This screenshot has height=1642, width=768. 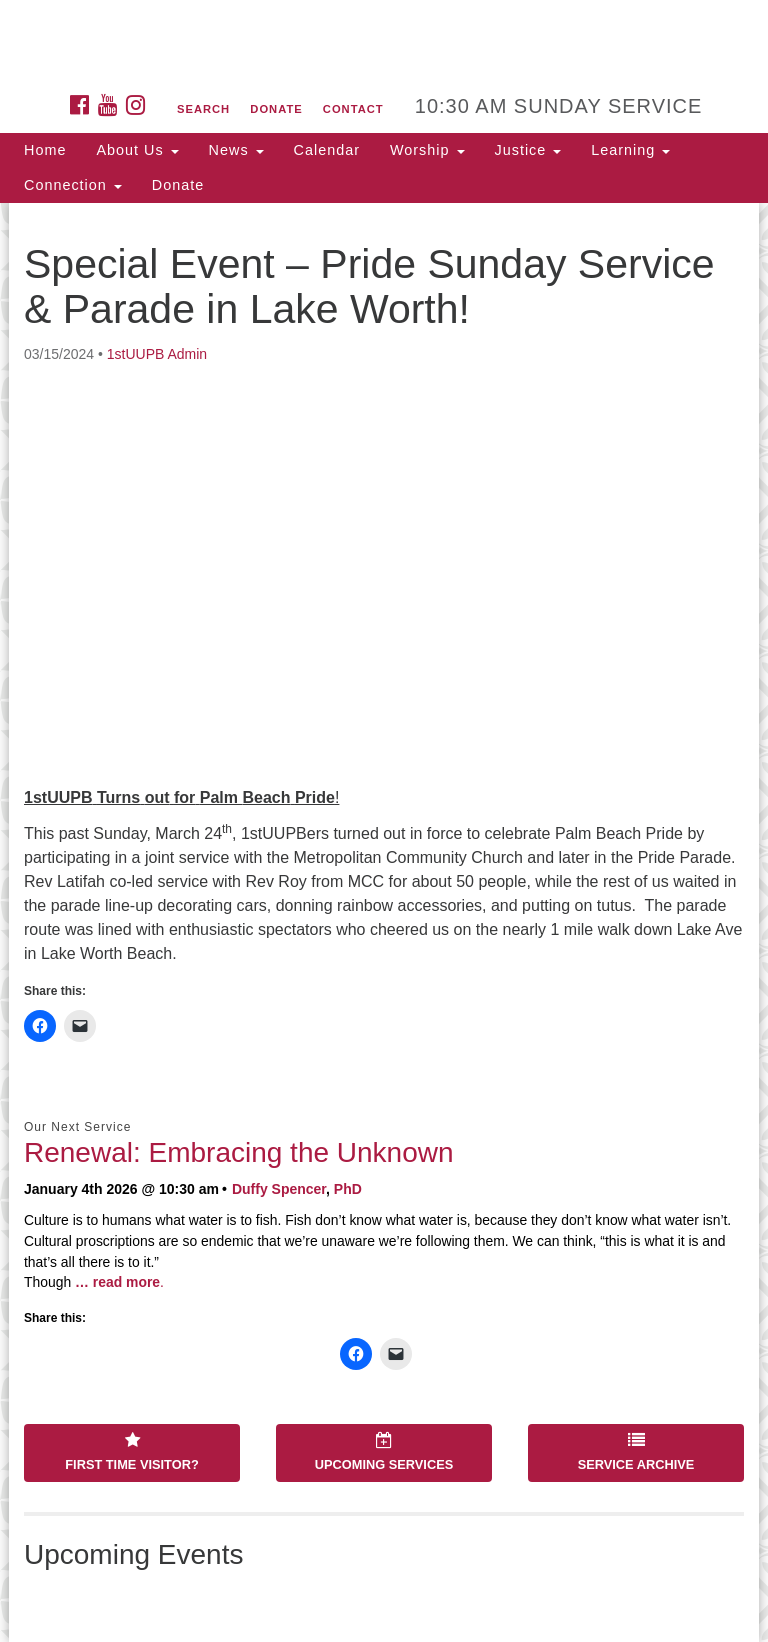 What do you see at coordinates (279, 1189) in the screenshot?
I see `Duffy Spencer` at bounding box center [279, 1189].